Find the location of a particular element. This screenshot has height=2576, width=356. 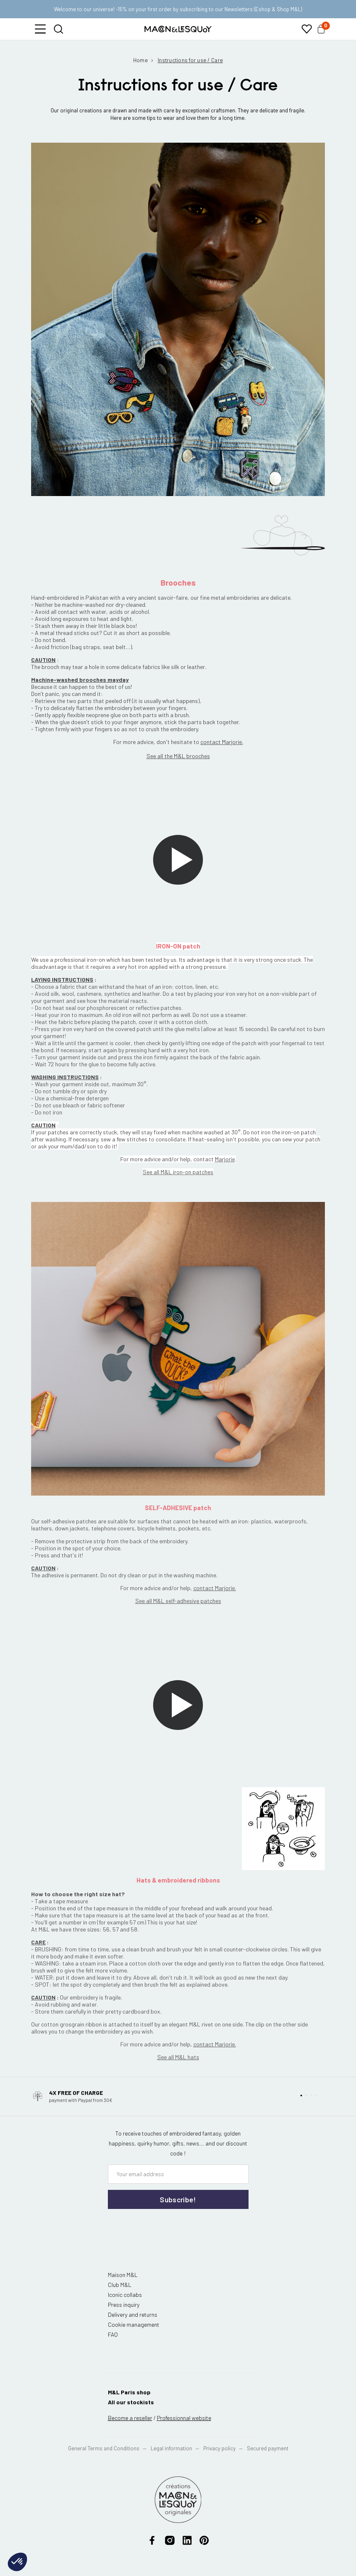

FAQ is located at coordinates (113, 2334).